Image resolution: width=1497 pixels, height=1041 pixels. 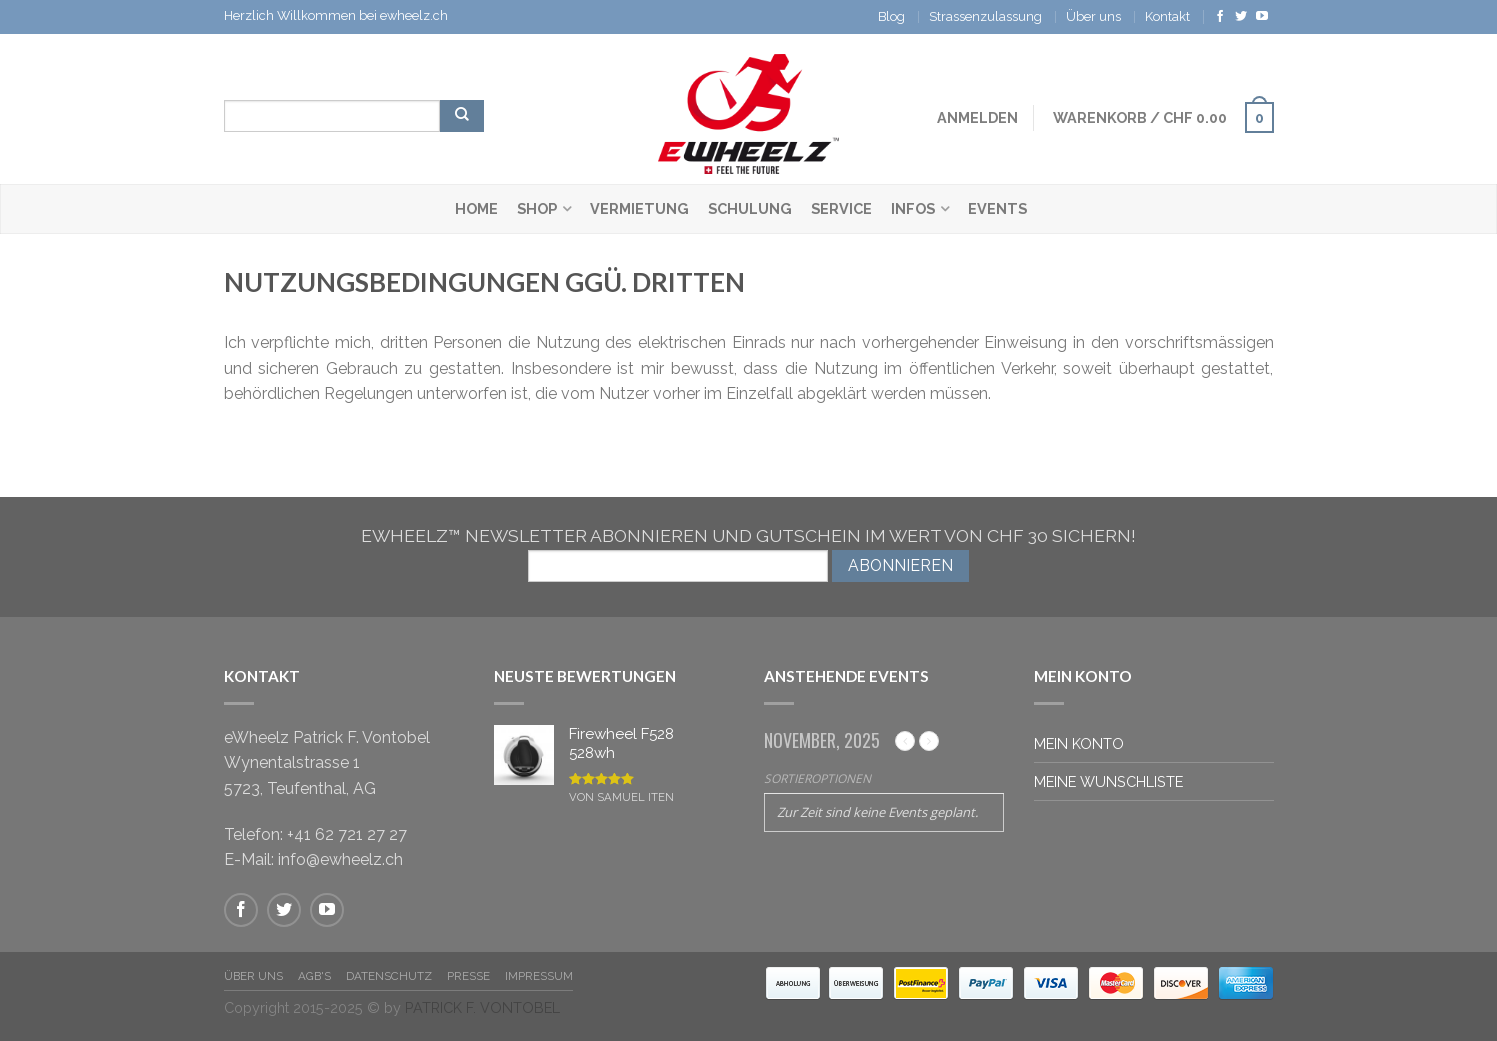 What do you see at coordinates (314, 976) in the screenshot?
I see `AGB's` at bounding box center [314, 976].